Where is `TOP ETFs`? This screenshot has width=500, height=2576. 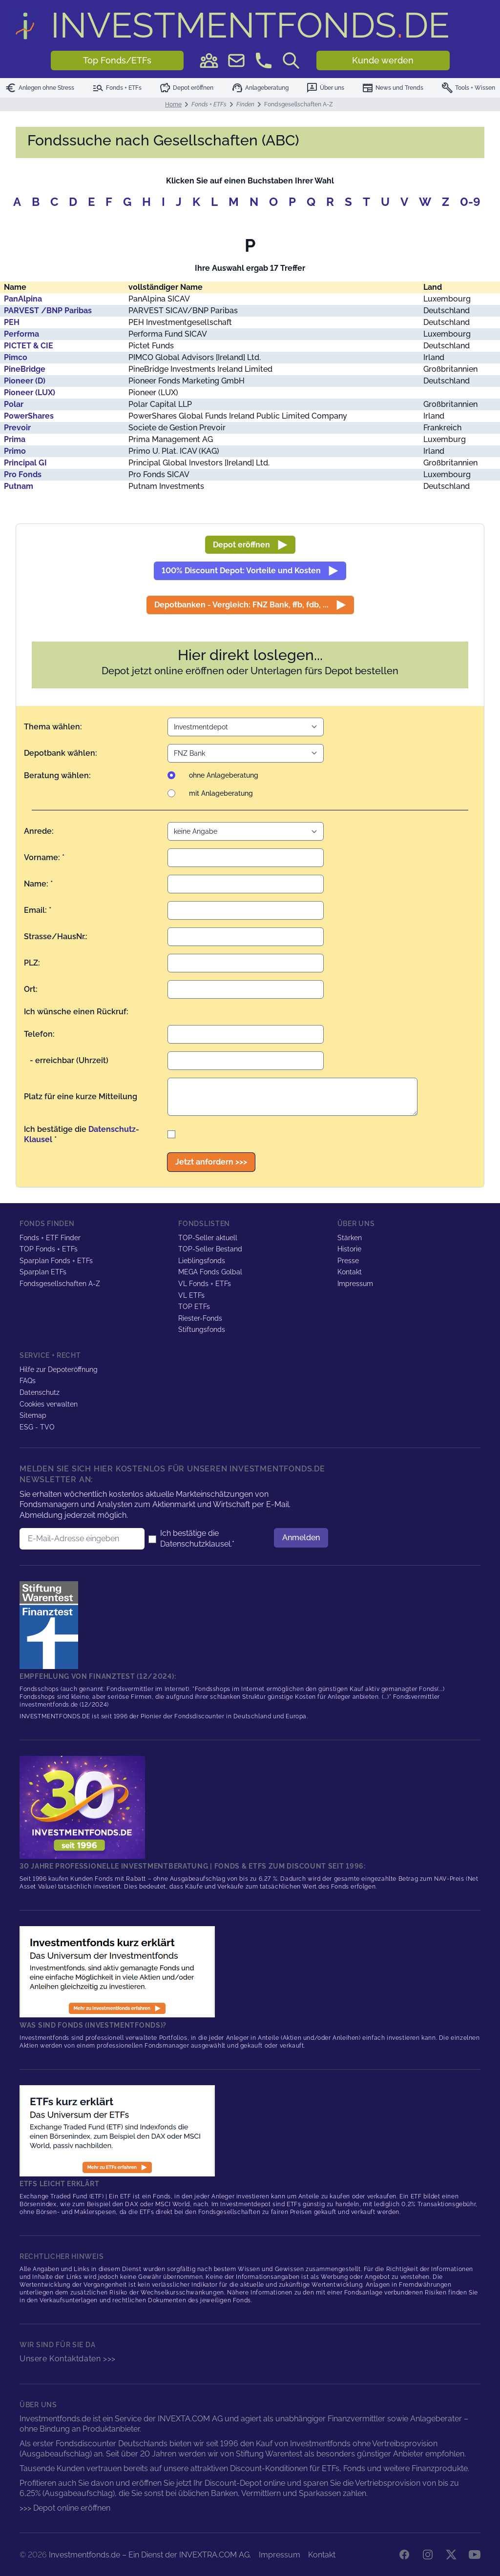
TOP ETFs is located at coordinates (194, 1306).